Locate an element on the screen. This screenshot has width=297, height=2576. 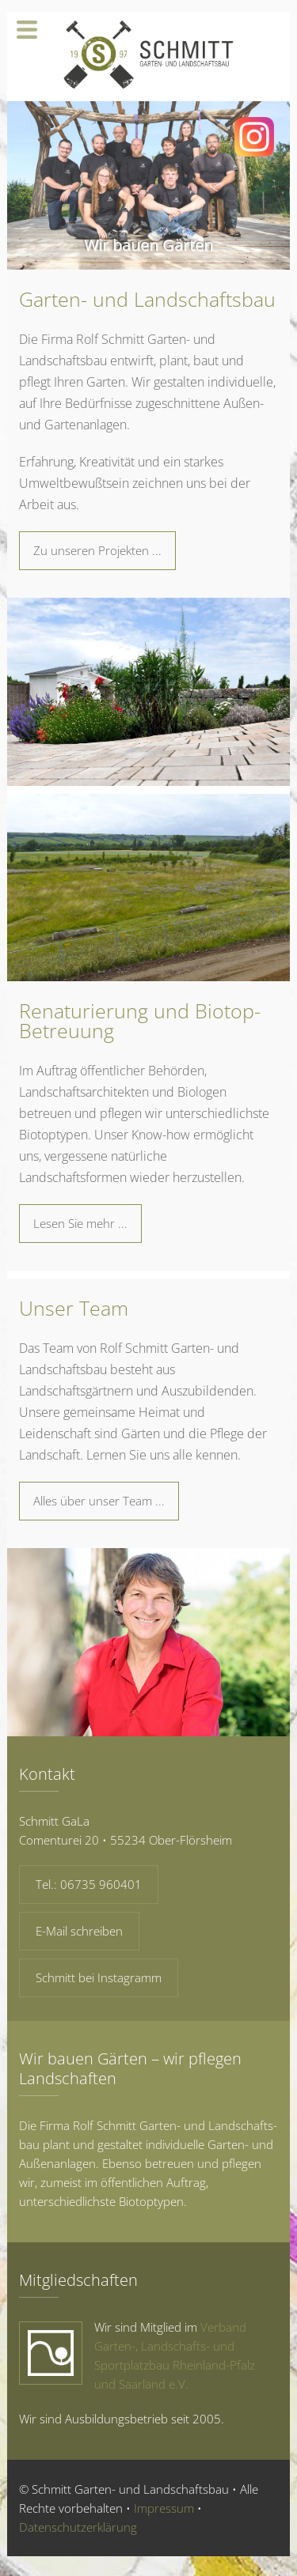
Datenschutzerklärung is located at coordinates (78, 2527).